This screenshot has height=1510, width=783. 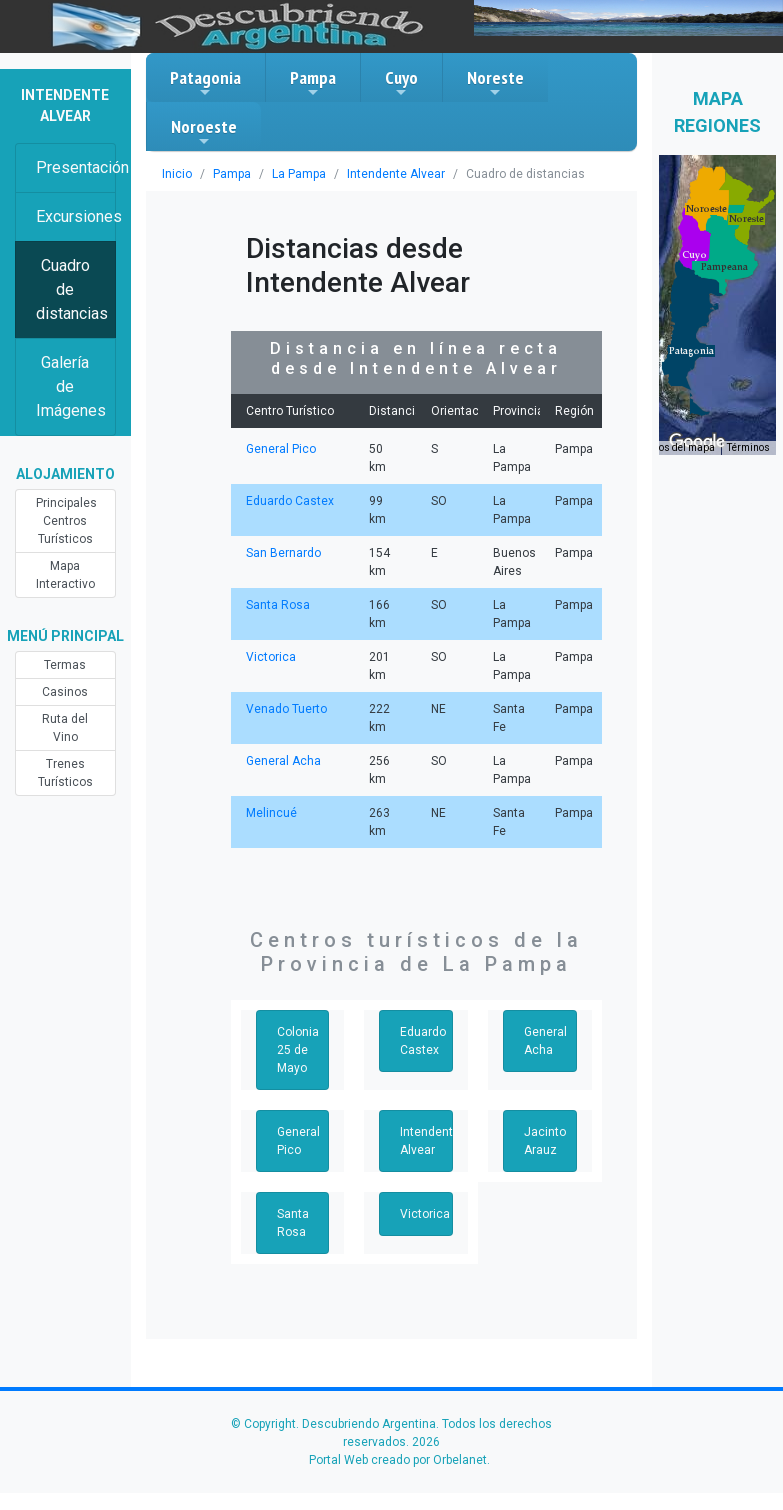 What do you see at coordinates (177, 174) in the screenshot?
I see `Inicio` at bounding box center [177, 174].